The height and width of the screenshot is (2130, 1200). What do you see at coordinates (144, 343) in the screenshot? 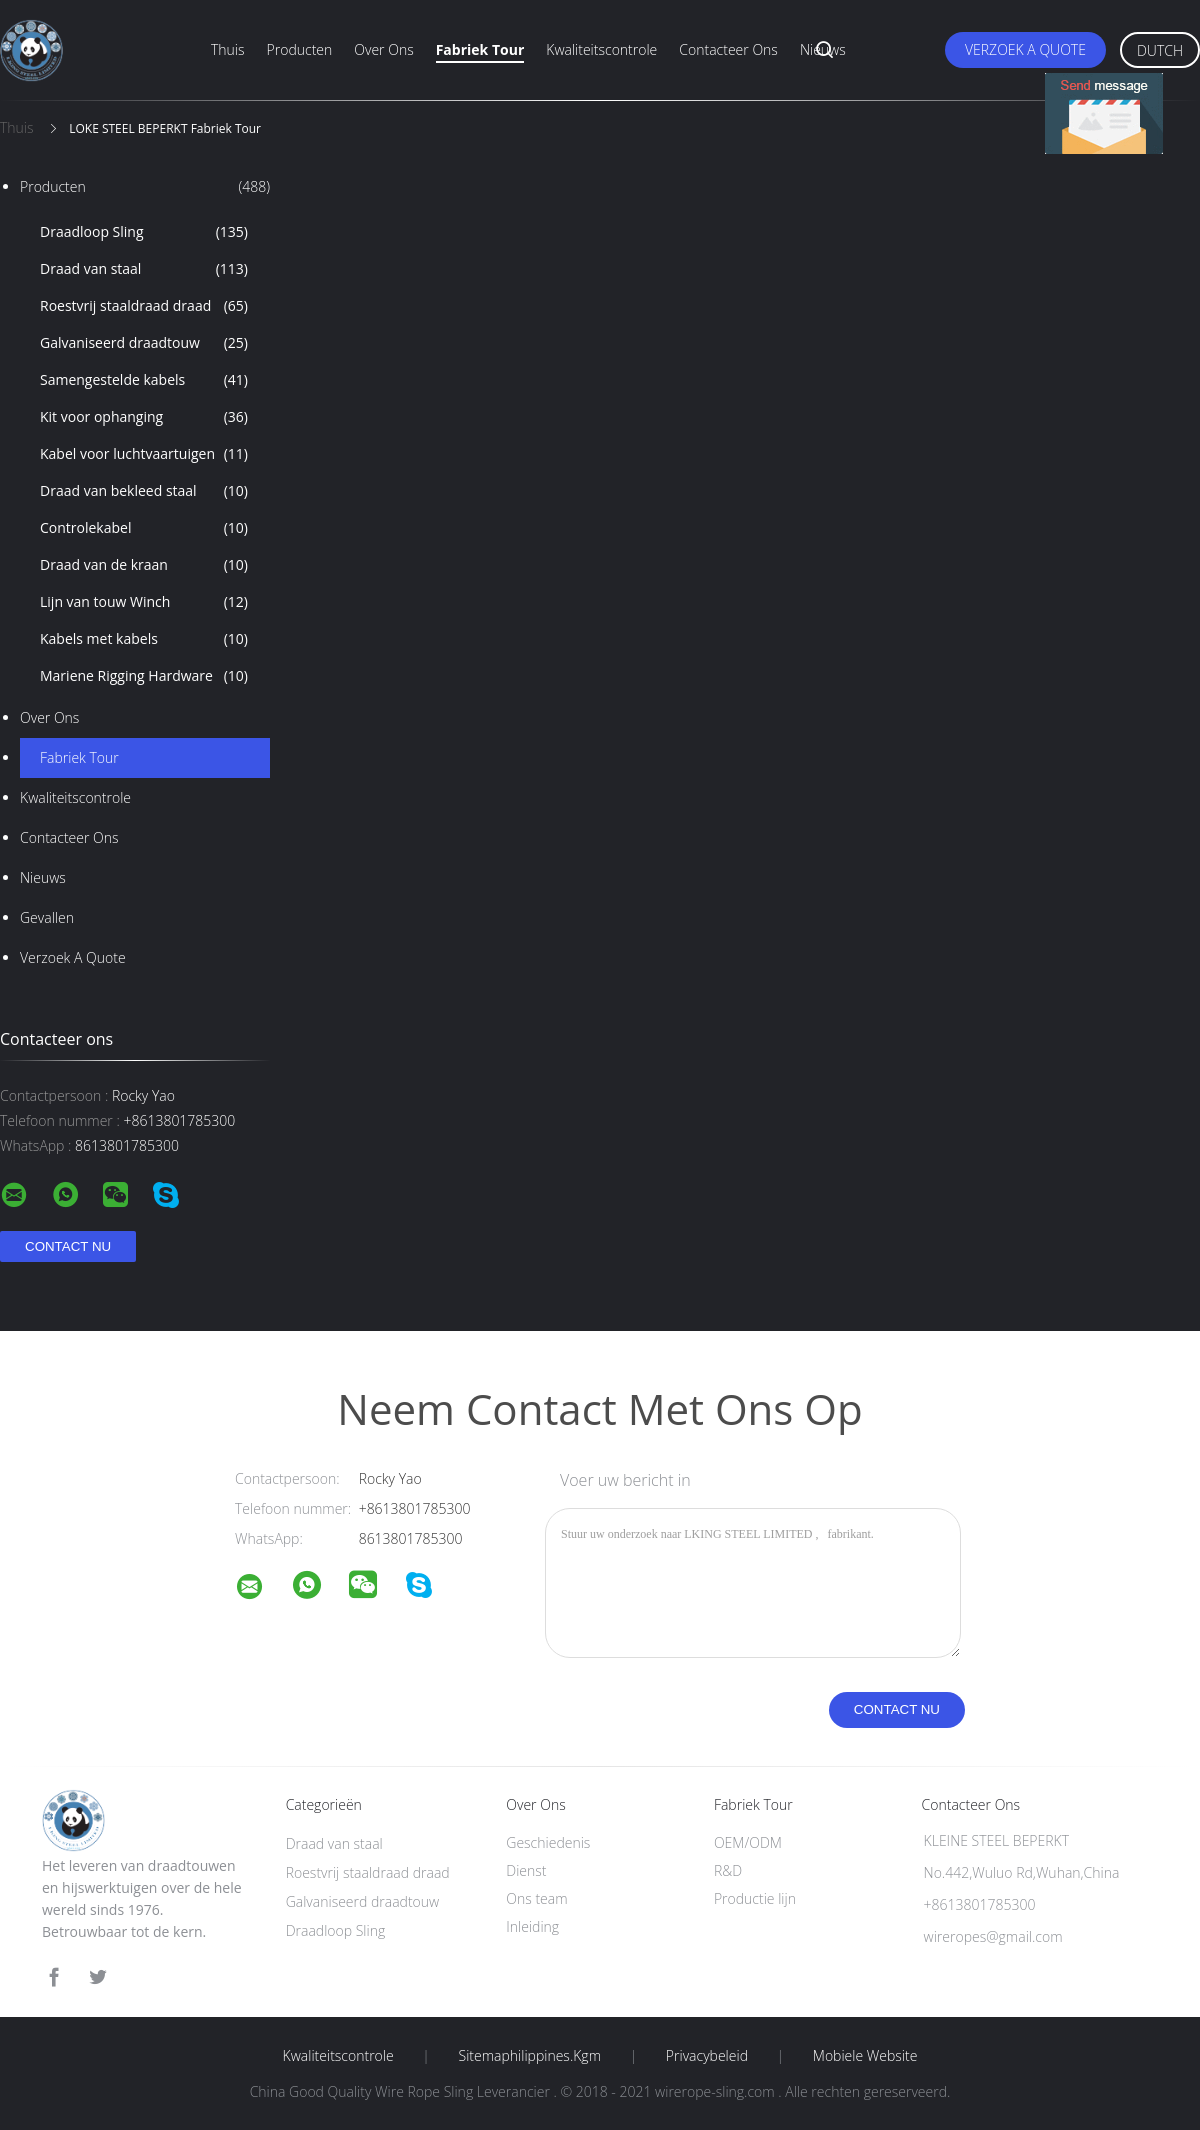
I see `Galvaniseerd draadtouw` at bounding box center [144, 343].